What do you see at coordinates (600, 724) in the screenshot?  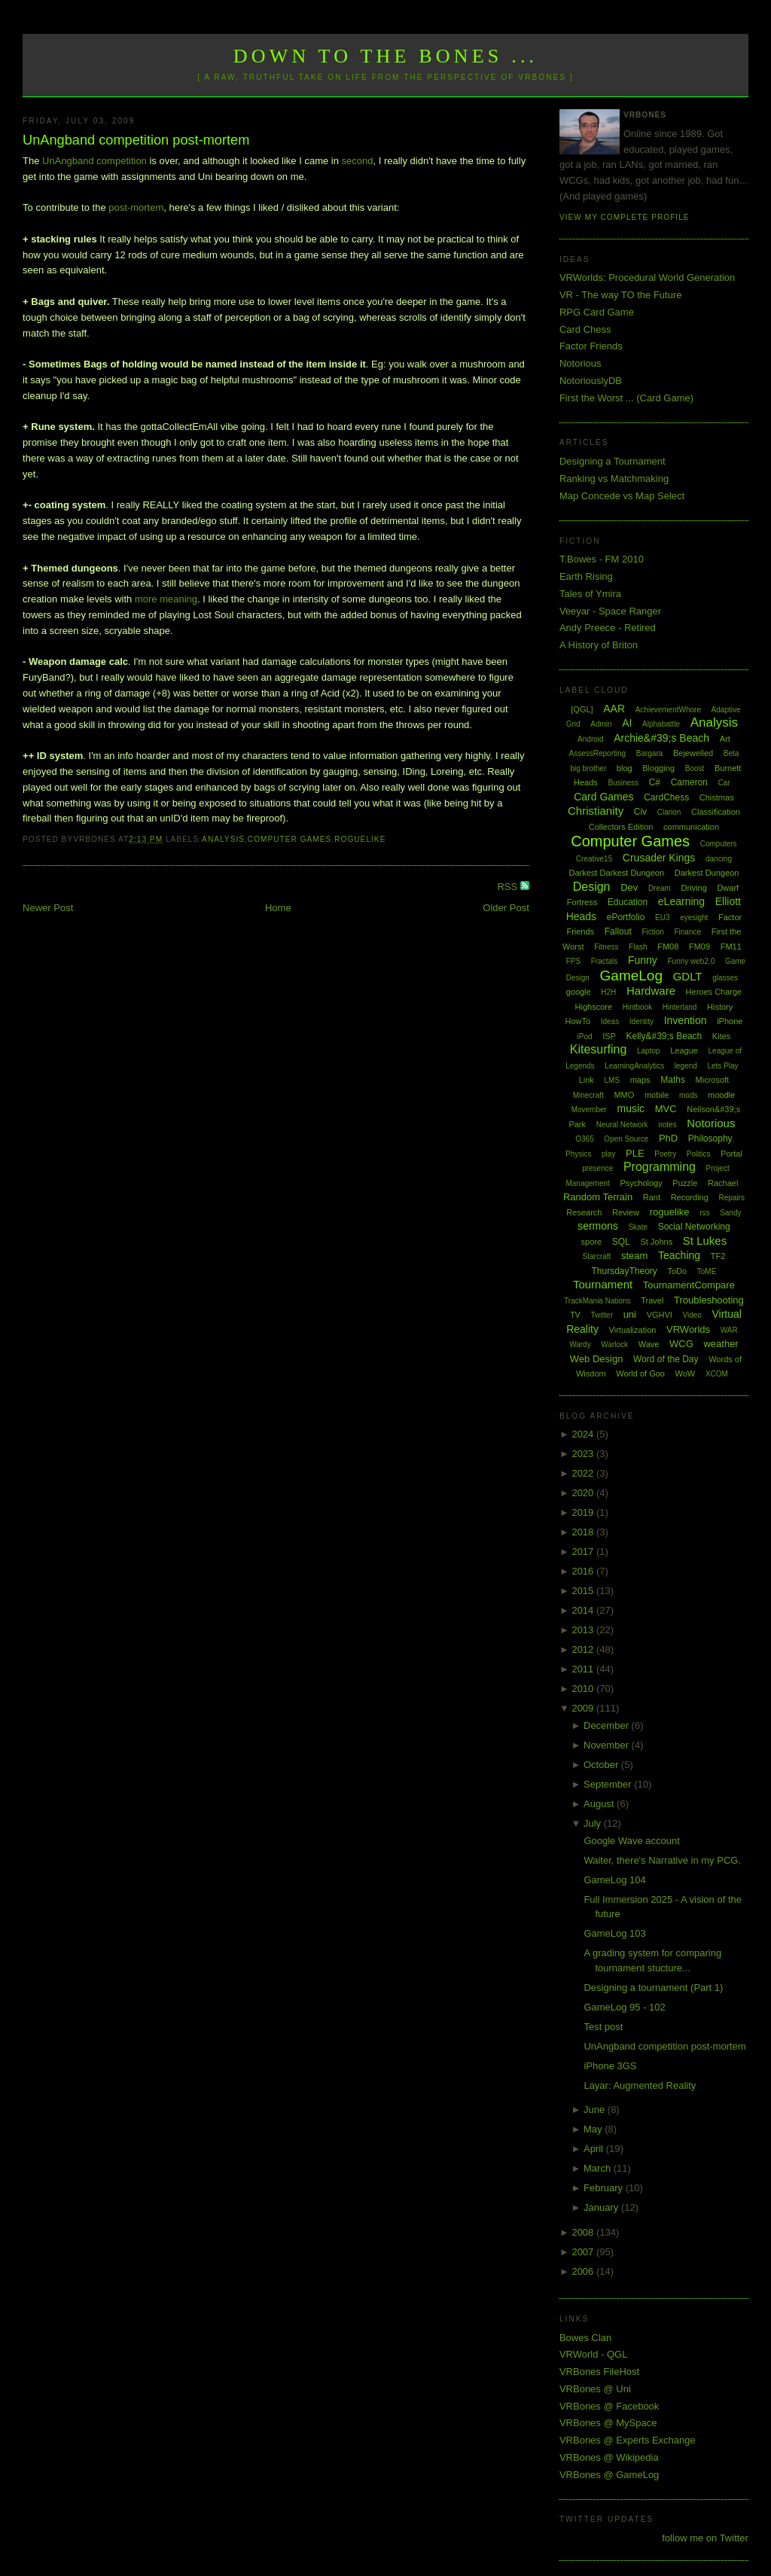 I see `Admin` at bounding box center [600, 724].